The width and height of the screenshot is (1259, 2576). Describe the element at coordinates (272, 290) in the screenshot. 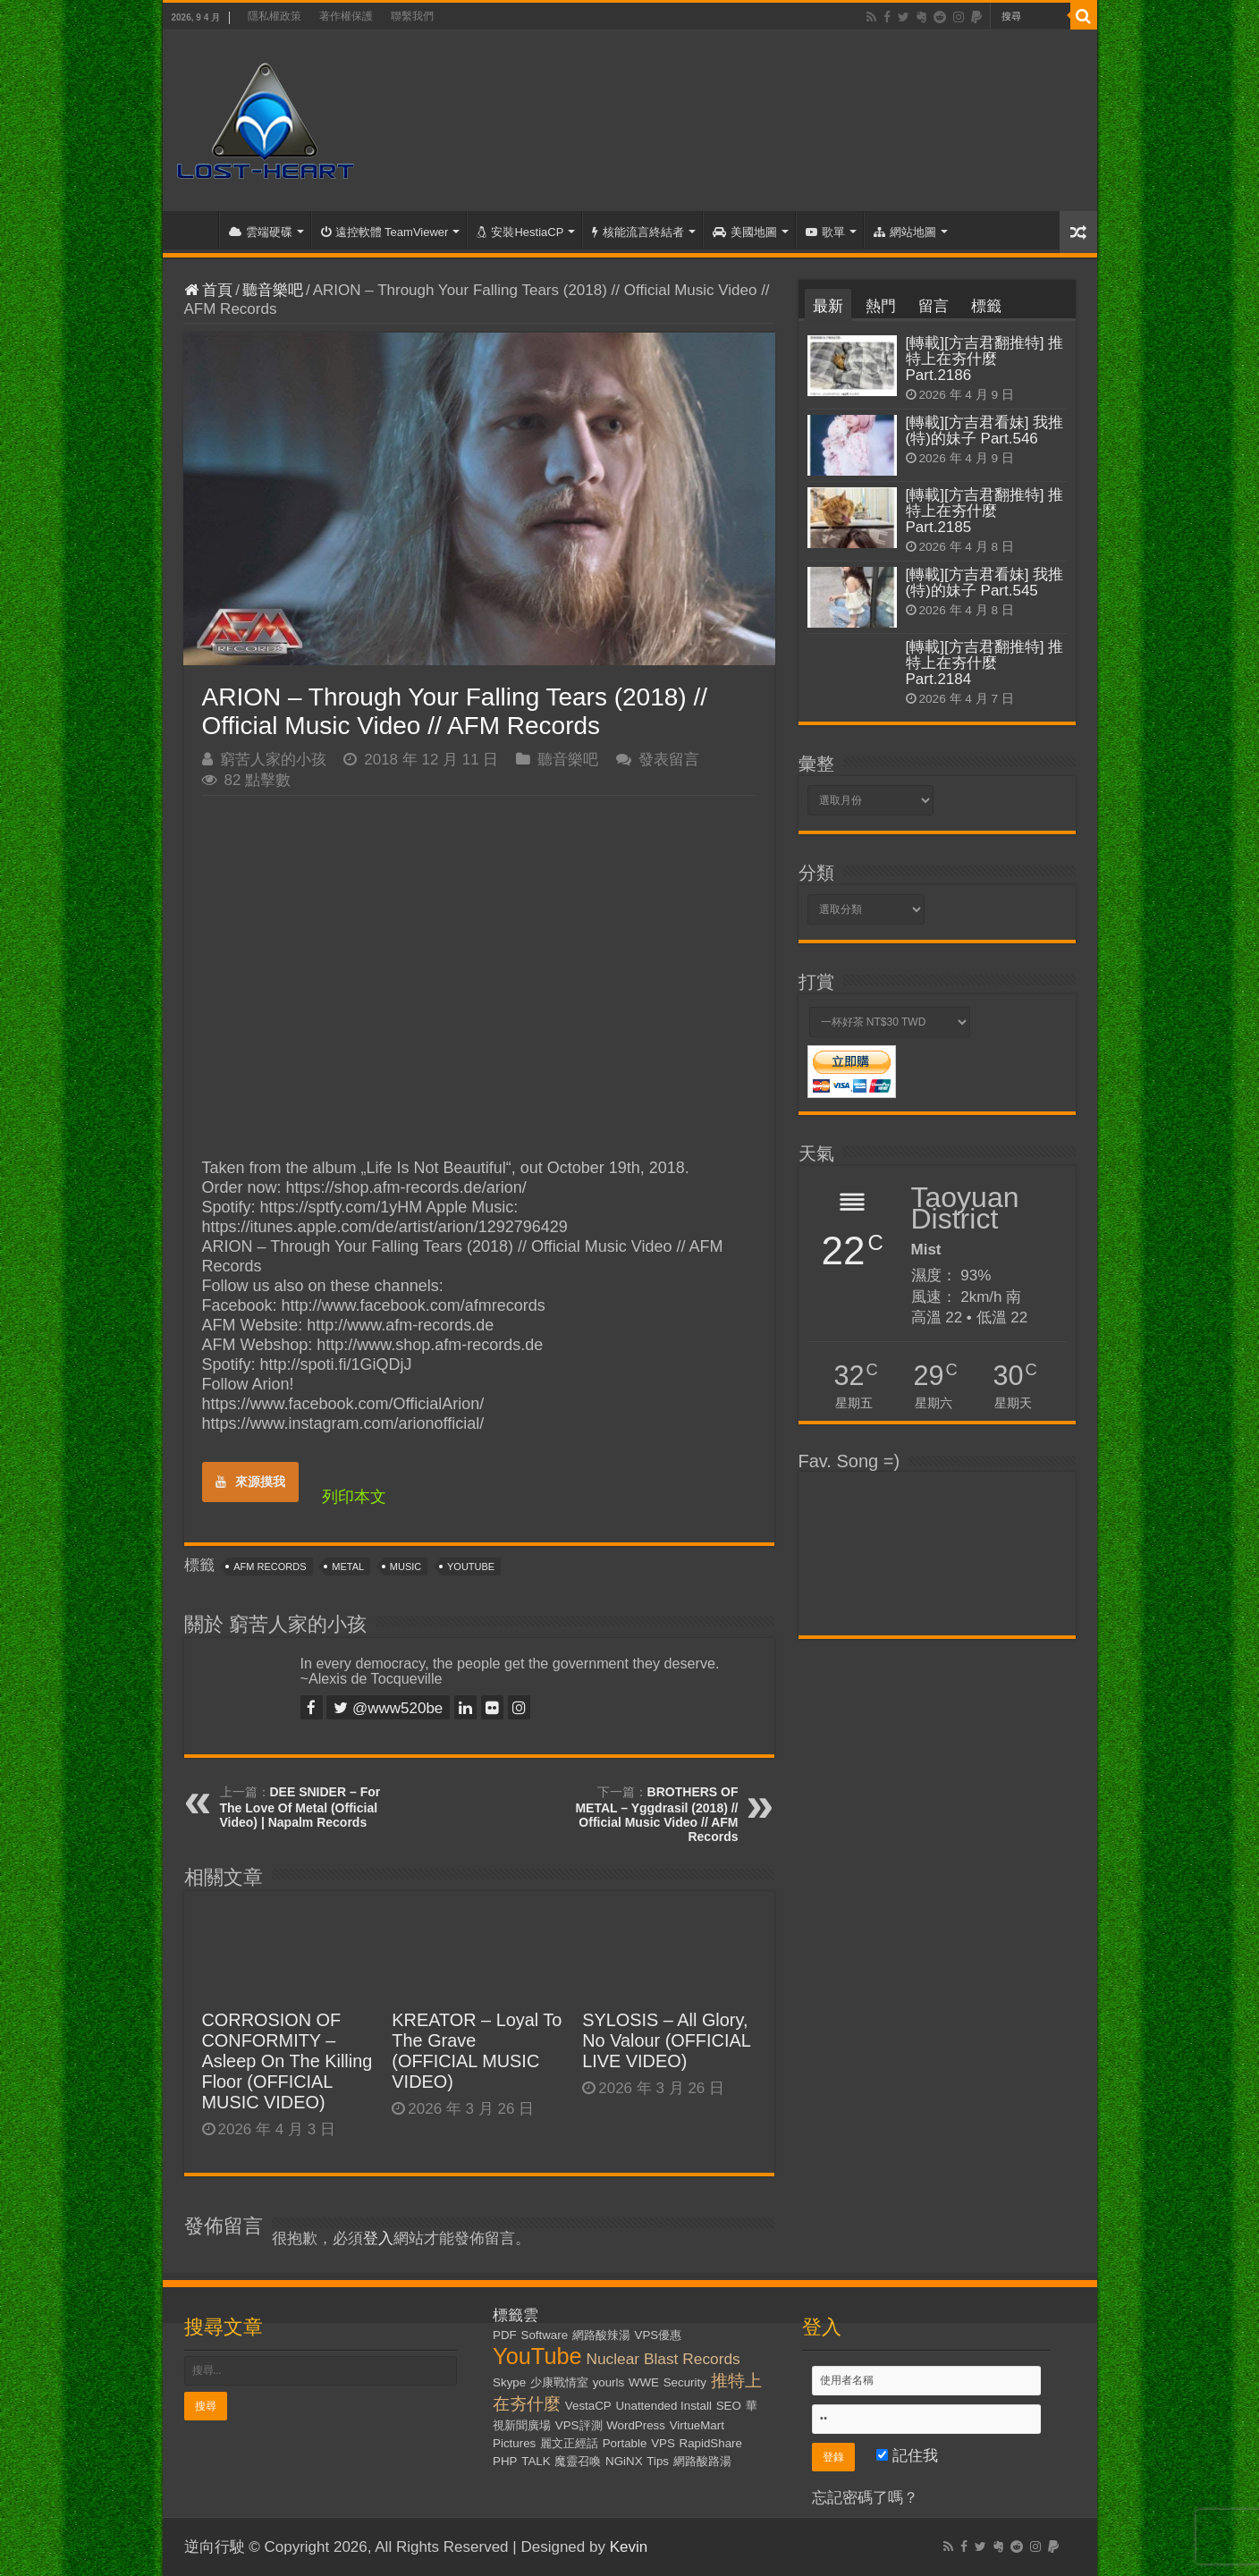

I see `聽音樂吧` at that location.